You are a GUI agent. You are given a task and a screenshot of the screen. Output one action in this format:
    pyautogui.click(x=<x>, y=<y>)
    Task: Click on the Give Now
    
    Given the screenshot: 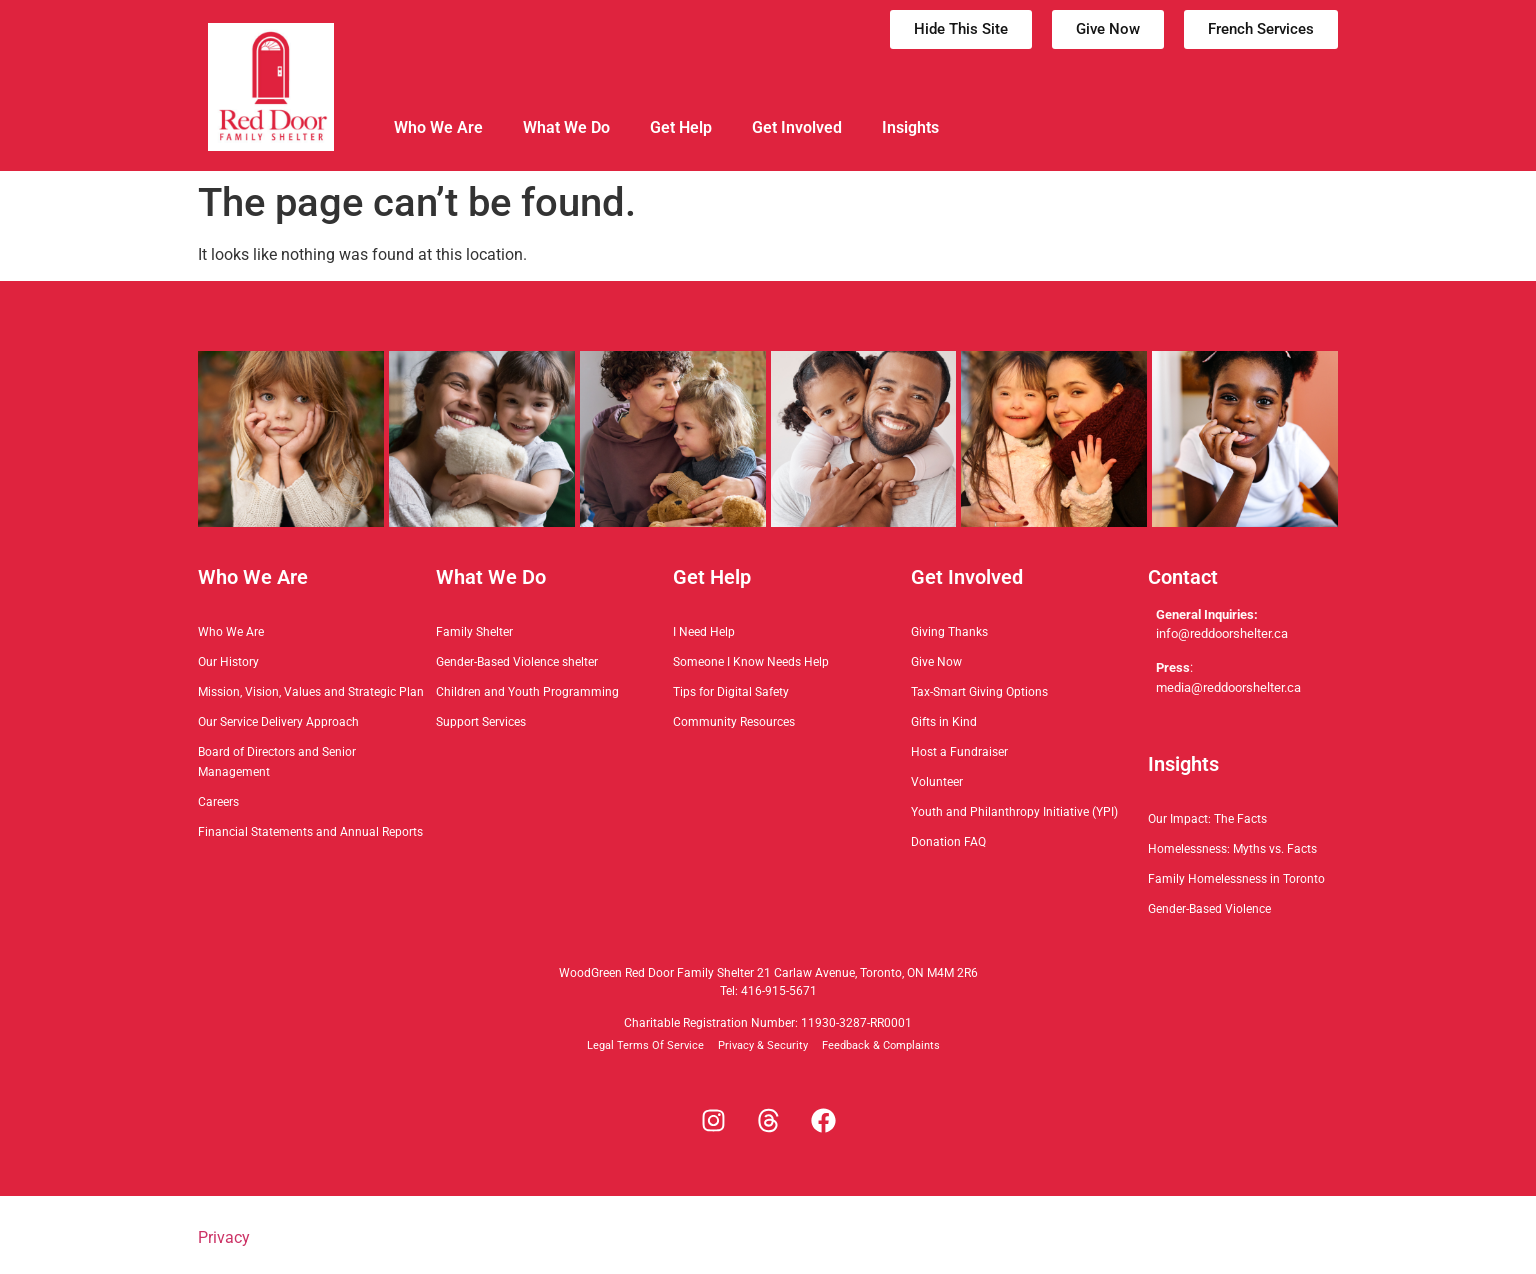 What is the action you would take?
    pyautogui.click(x=936, y=662)
    